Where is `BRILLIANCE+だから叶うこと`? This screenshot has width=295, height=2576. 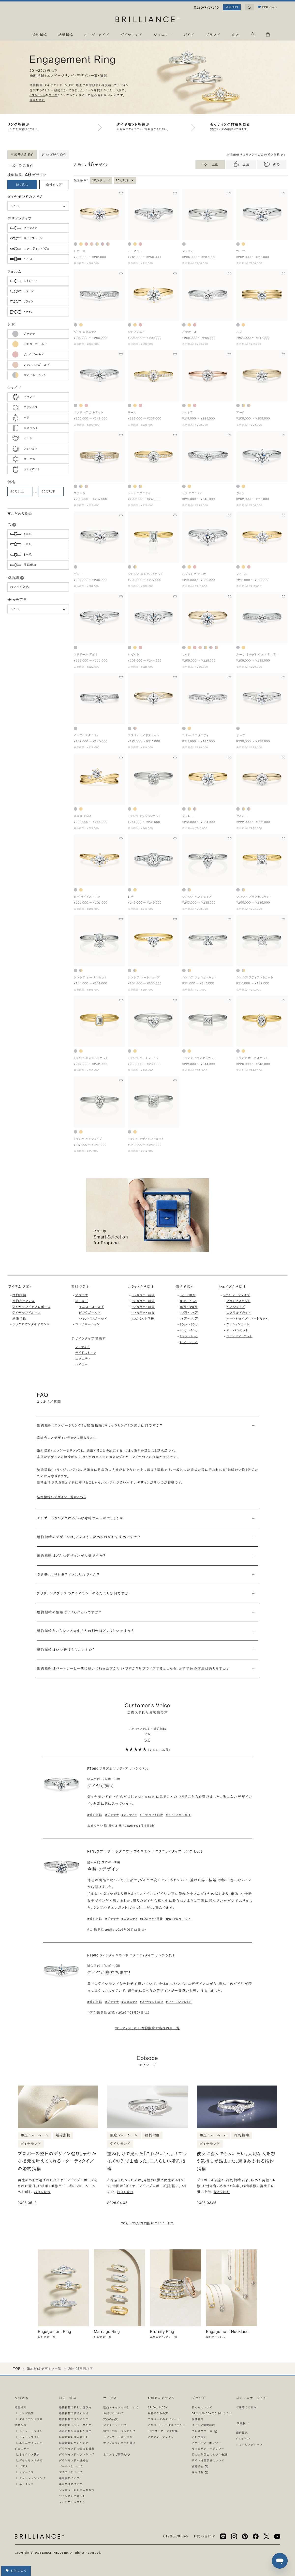 BRILLIANCE+だから叶うこと is located at coordinates (212, 2413).